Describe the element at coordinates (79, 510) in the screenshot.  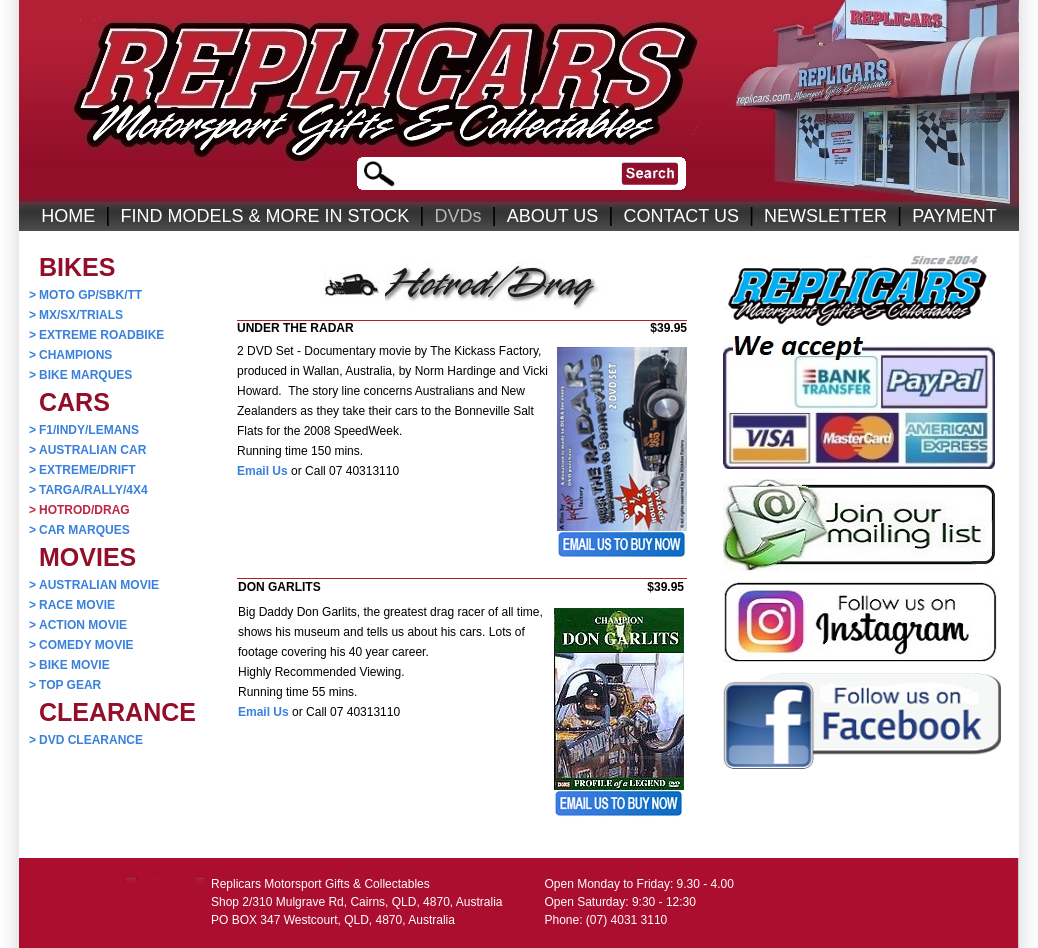
I see `HOTROD/DRAG` at that location.